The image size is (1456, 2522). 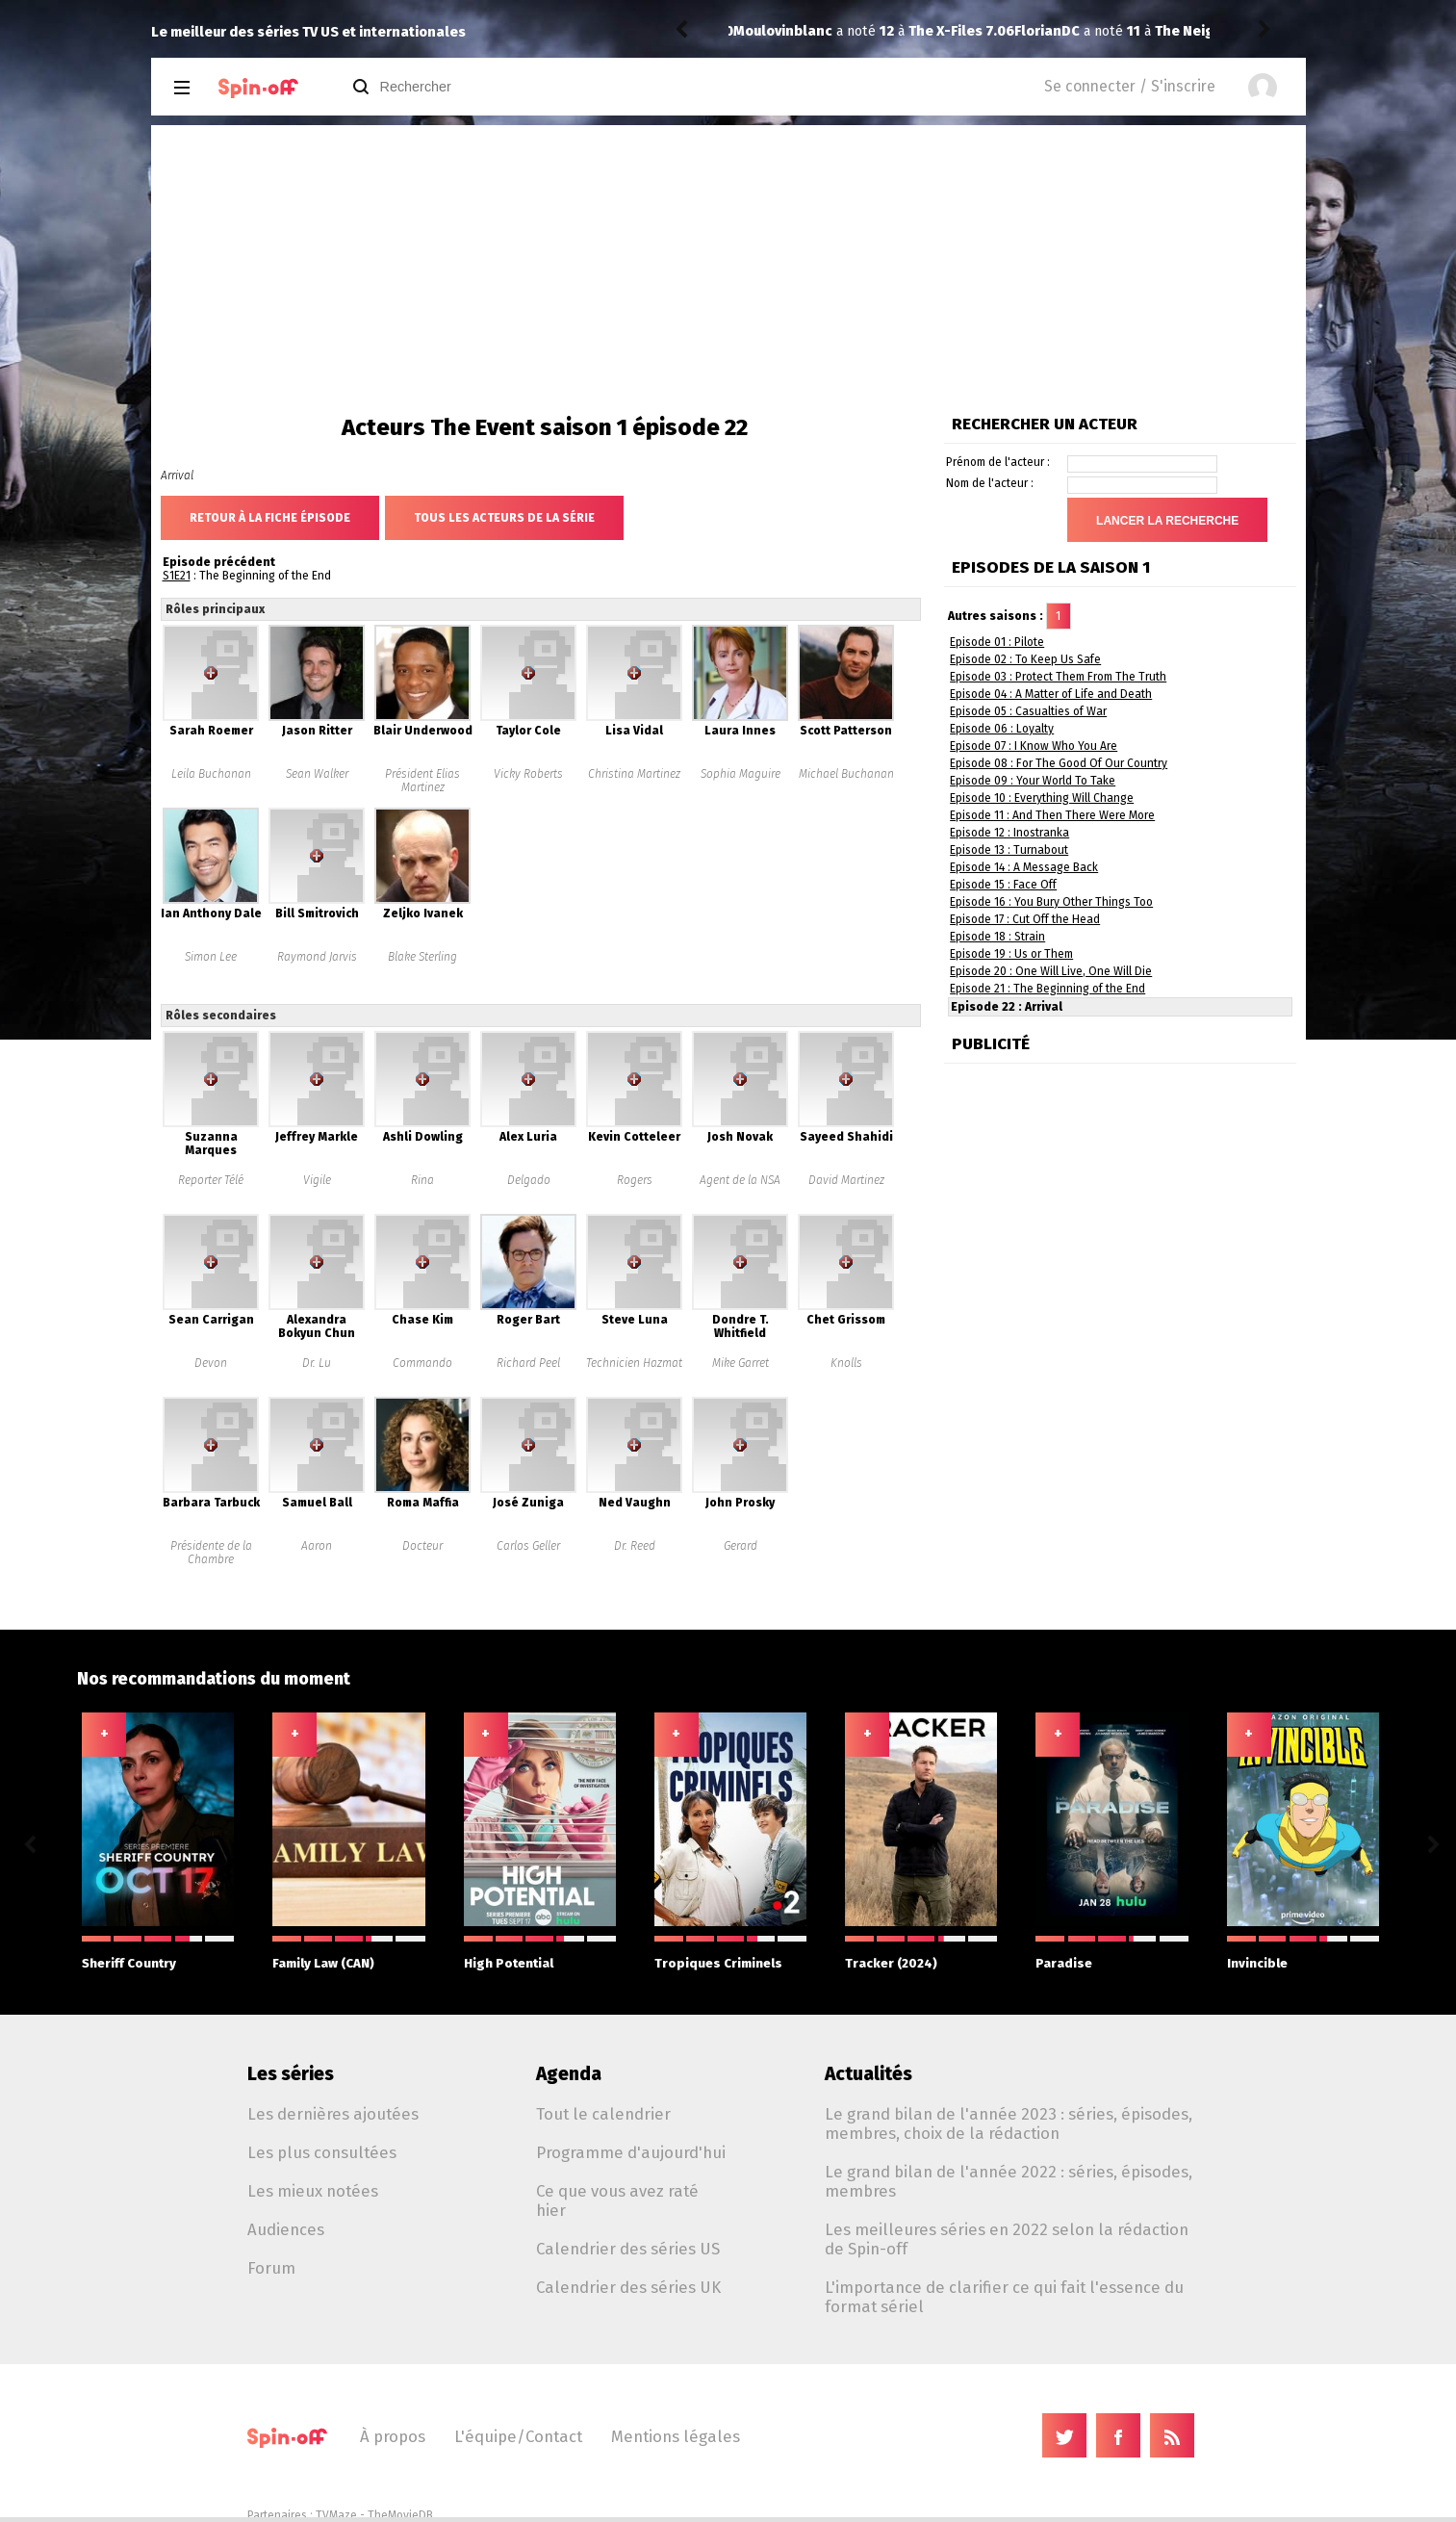 What do you see at coordinates (422, 780) in the screenshot?
I see `Président Elias Martinez` at bounding box center [422, 780].